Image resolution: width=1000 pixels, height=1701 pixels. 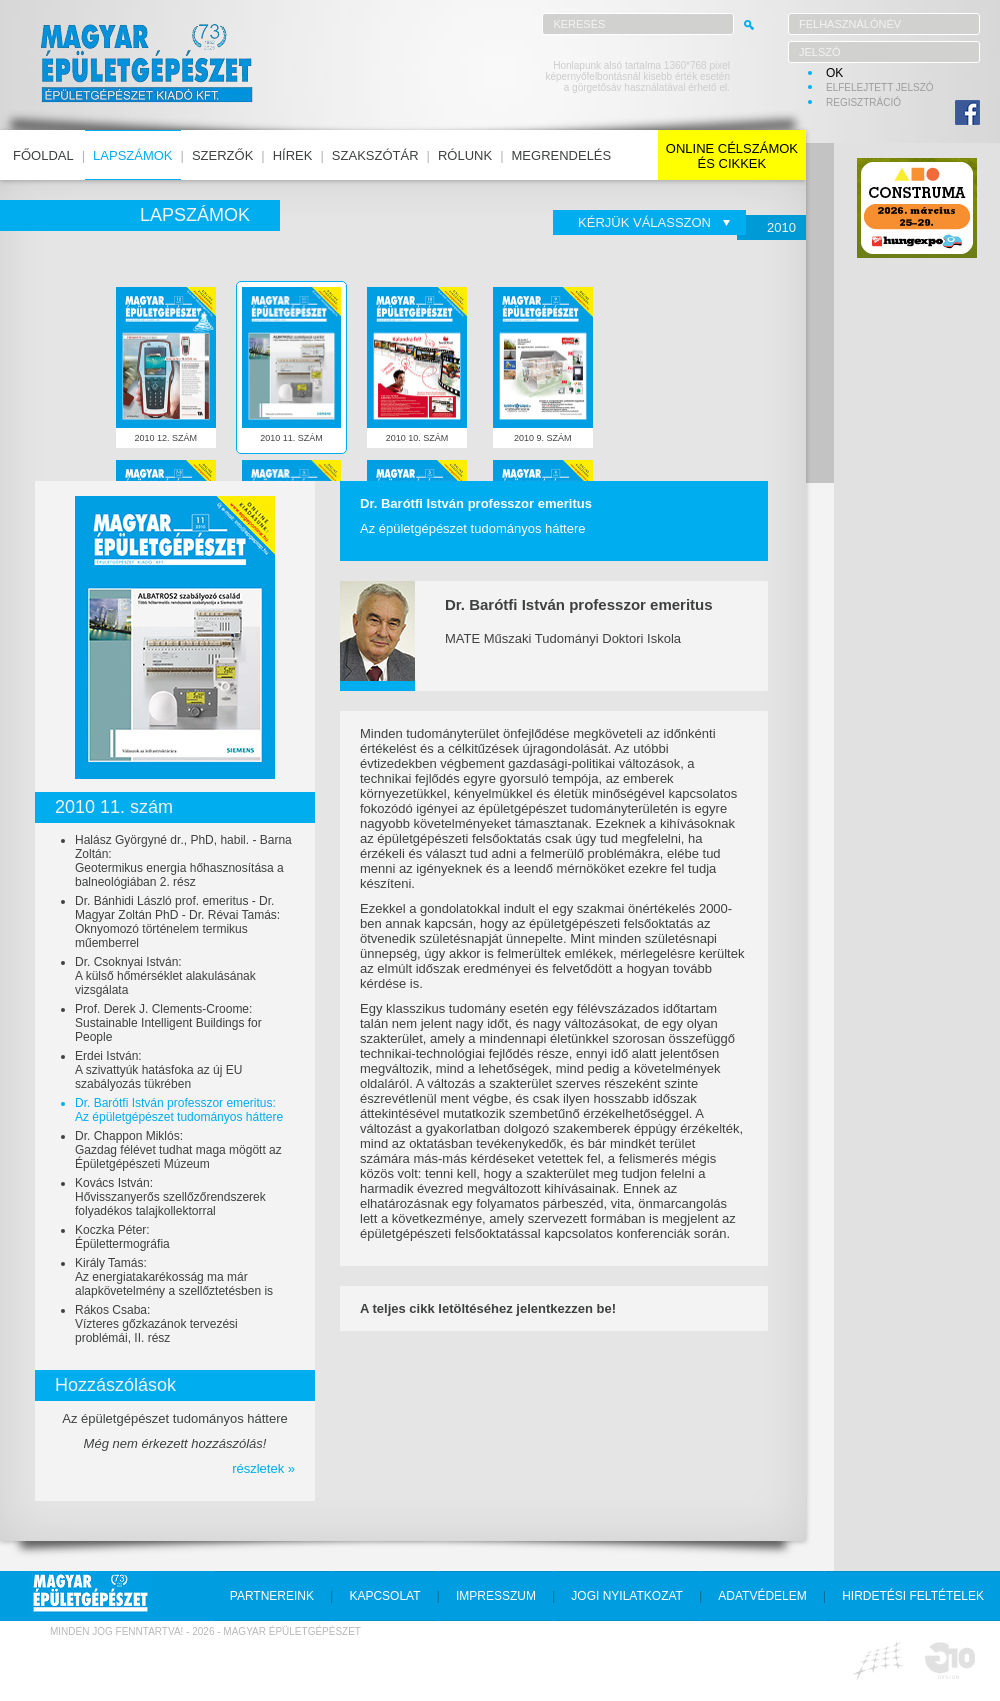 What do you see at coordinates (465, 155) in the screenshot?
I see `rólunk` at bounding box center [465, 155].